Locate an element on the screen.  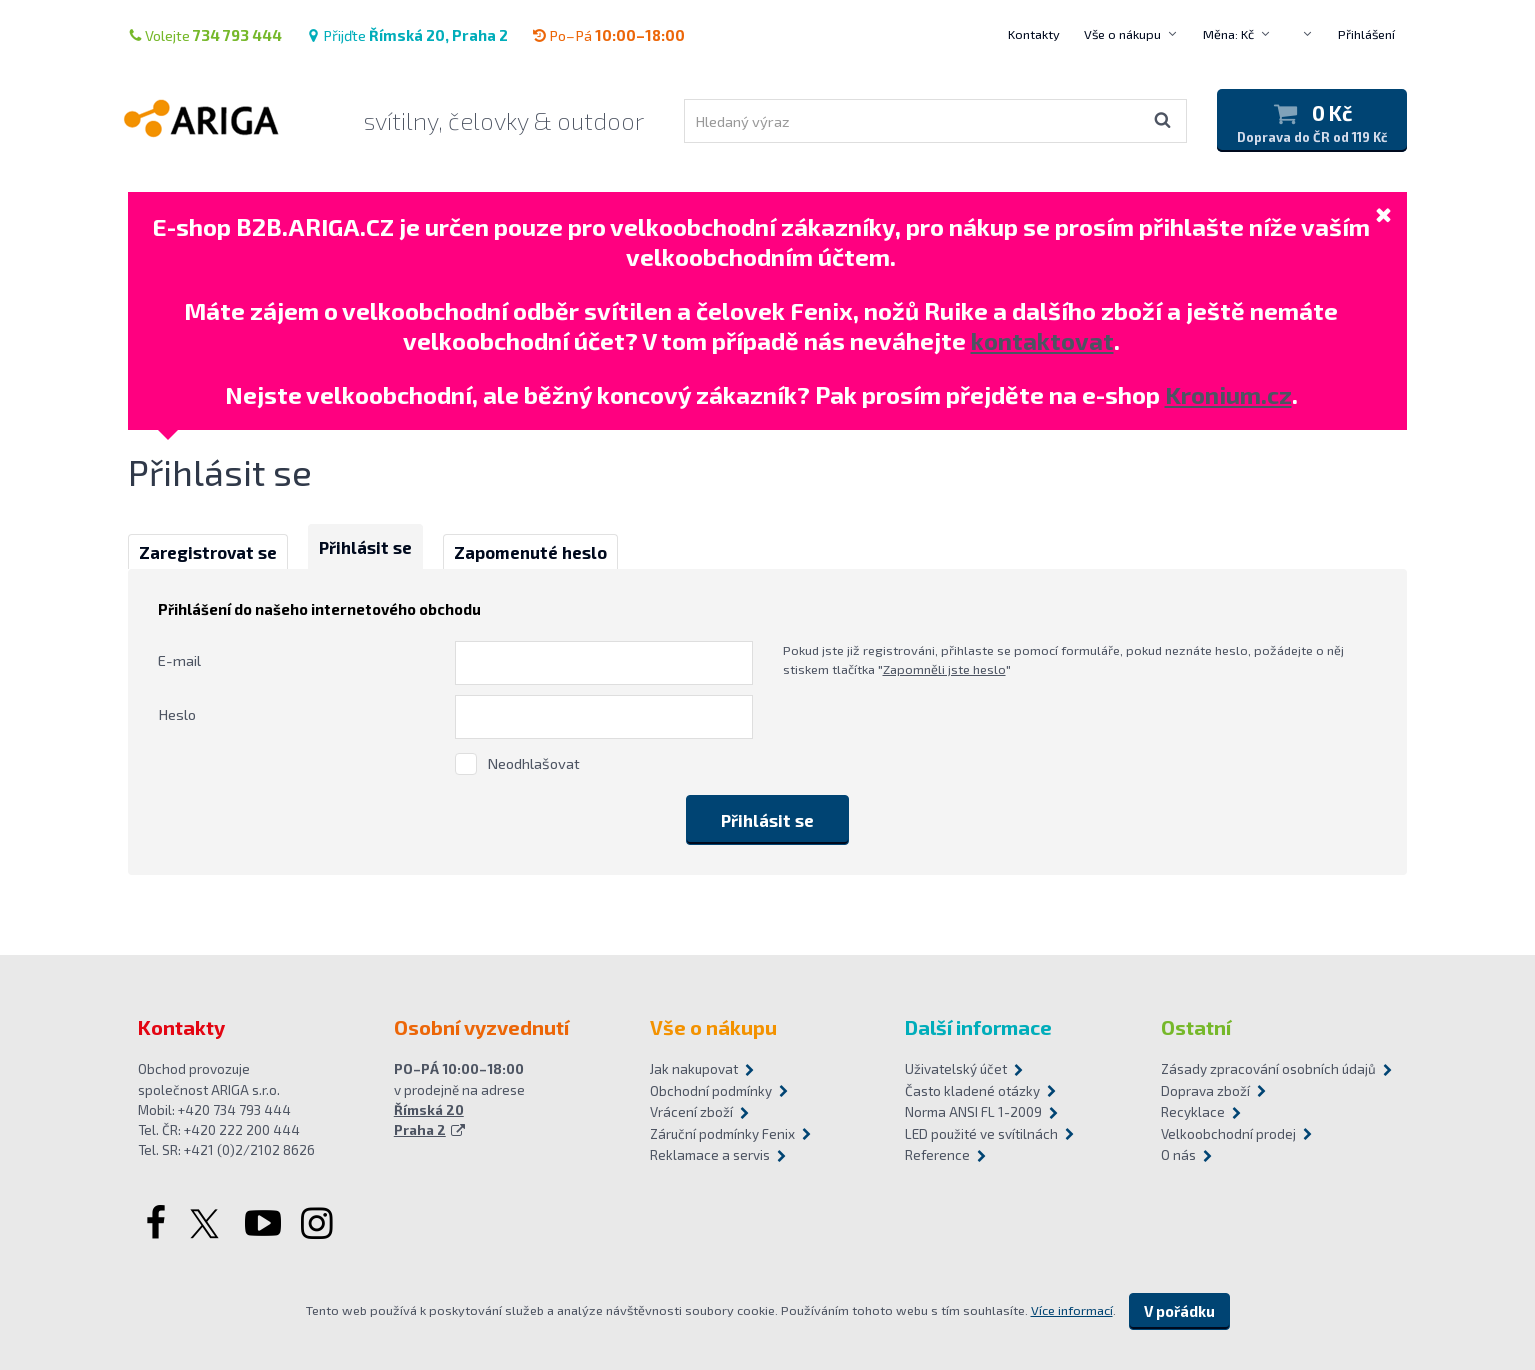
Přijďte is located at coordinates (407, 35).